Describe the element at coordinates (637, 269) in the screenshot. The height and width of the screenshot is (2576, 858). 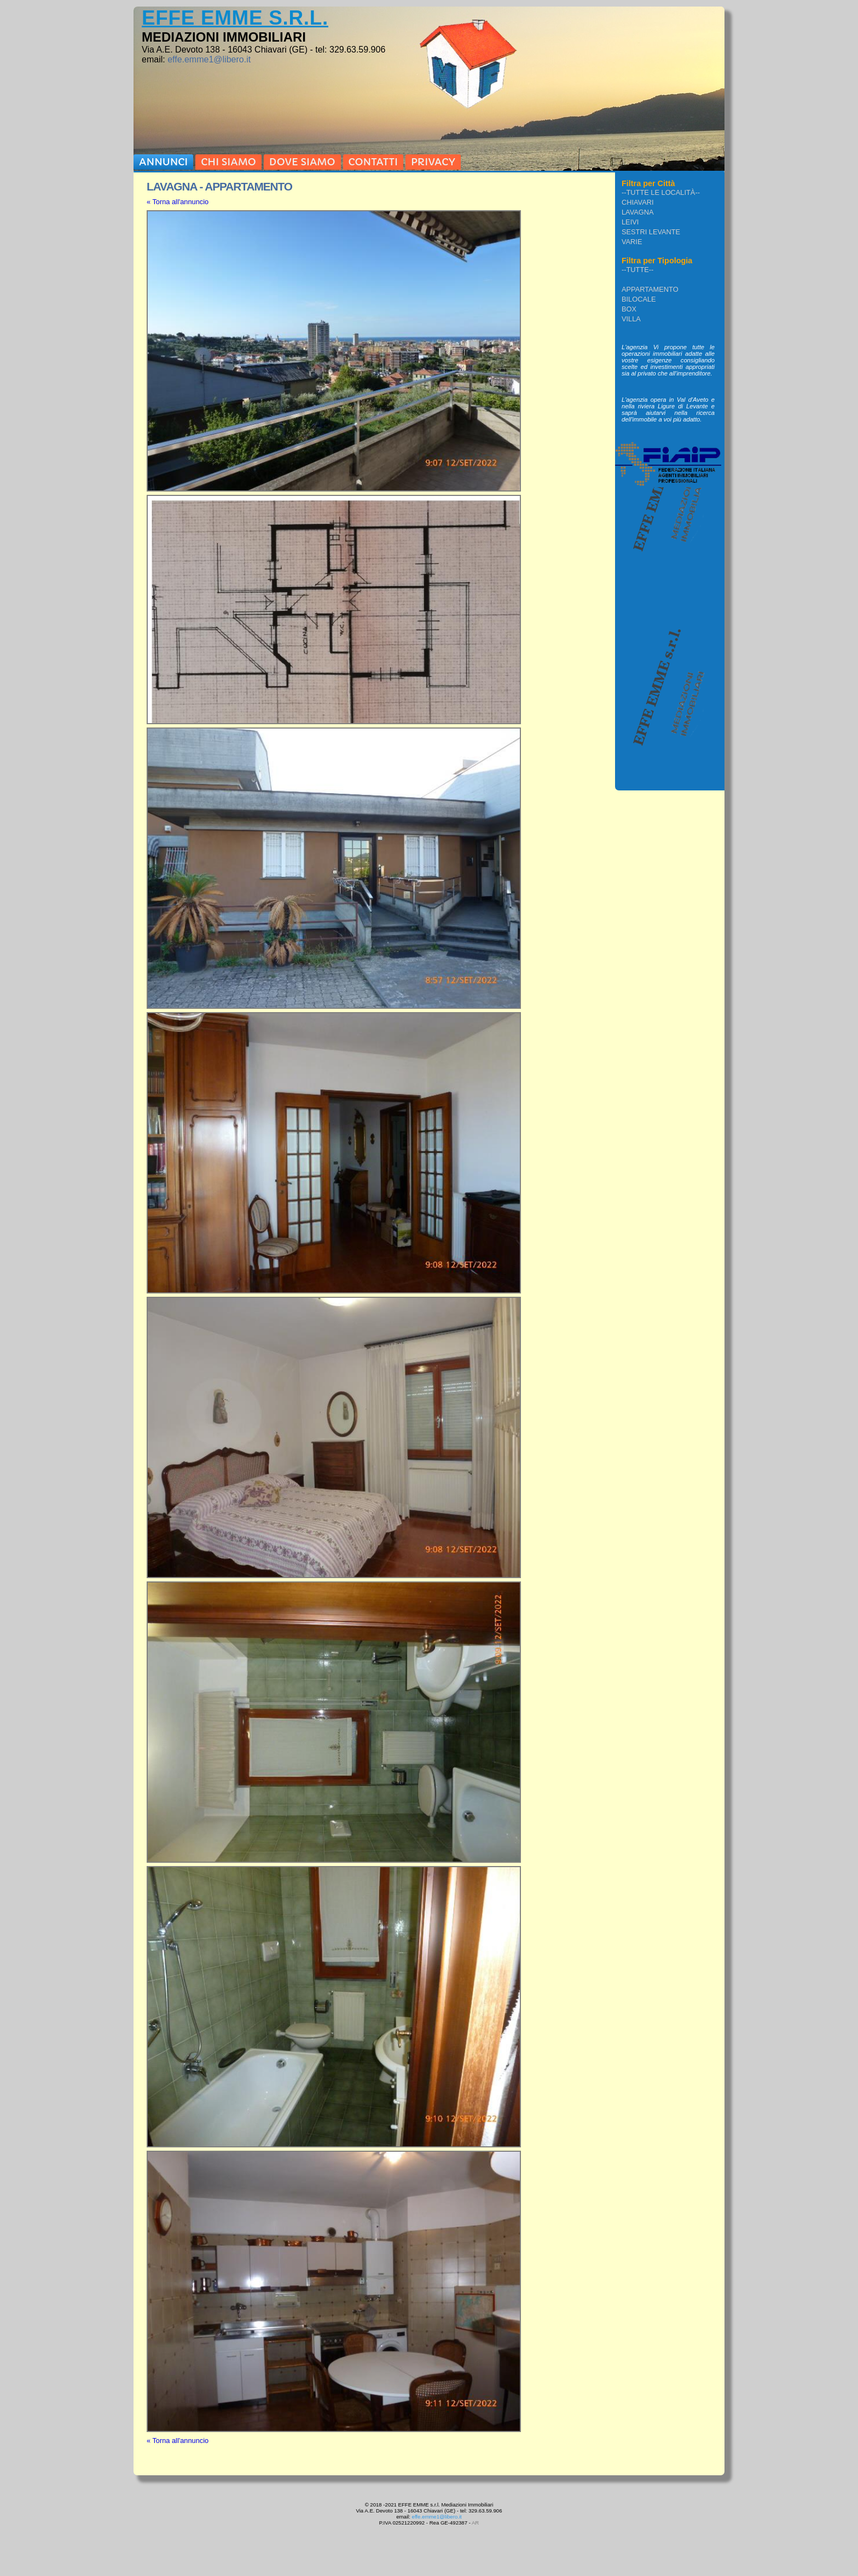
I see `--Tutte--` at that location.